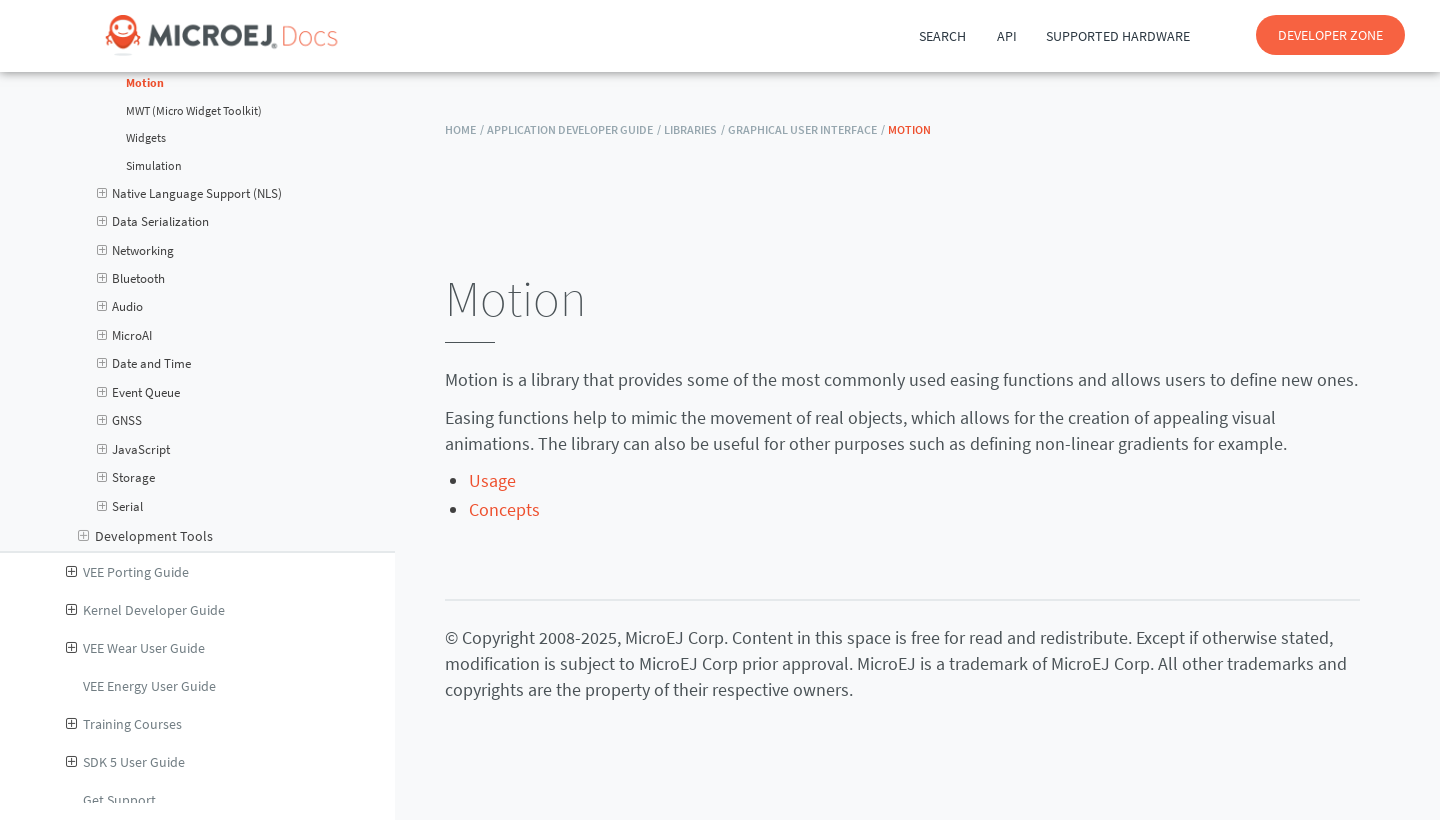  I want to click on SDK 5 User Guide, so click(125, 762).